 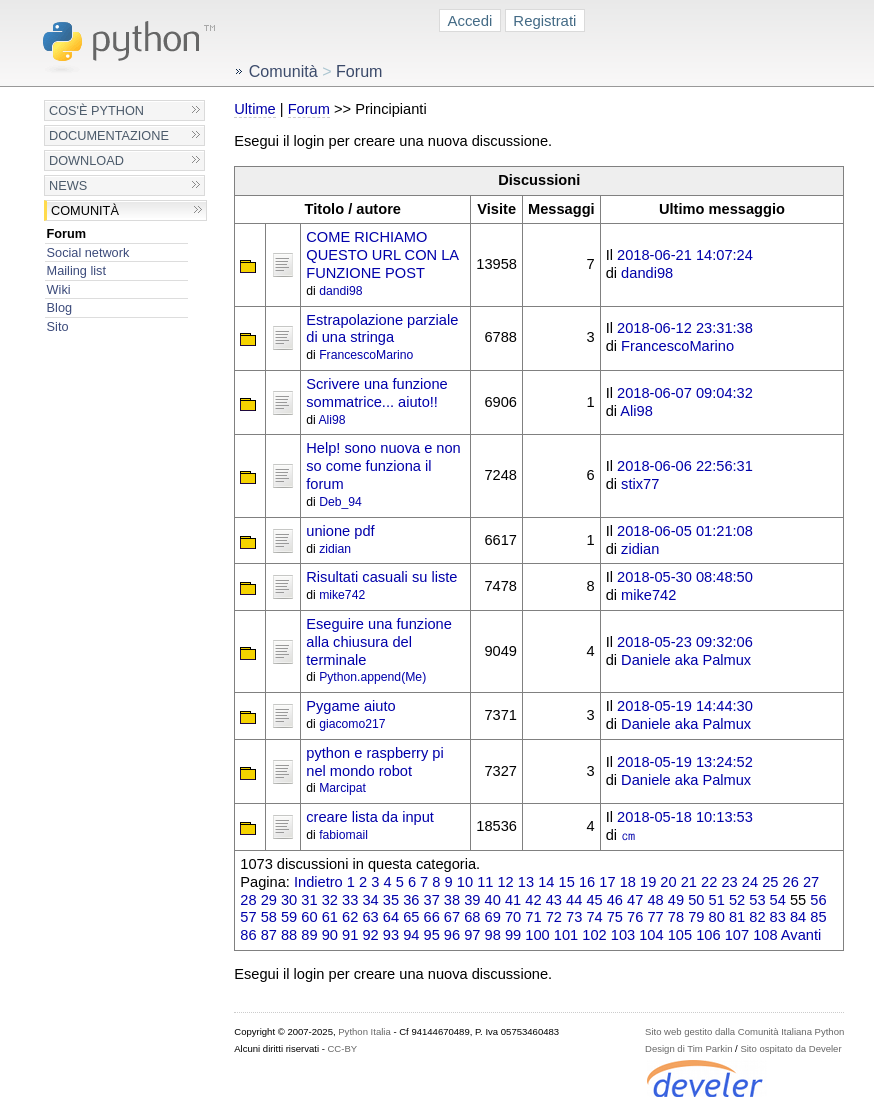 What do you see at coordinates (680, 935) in the screenshot?
I see `105` at bounding box center [680, 935].